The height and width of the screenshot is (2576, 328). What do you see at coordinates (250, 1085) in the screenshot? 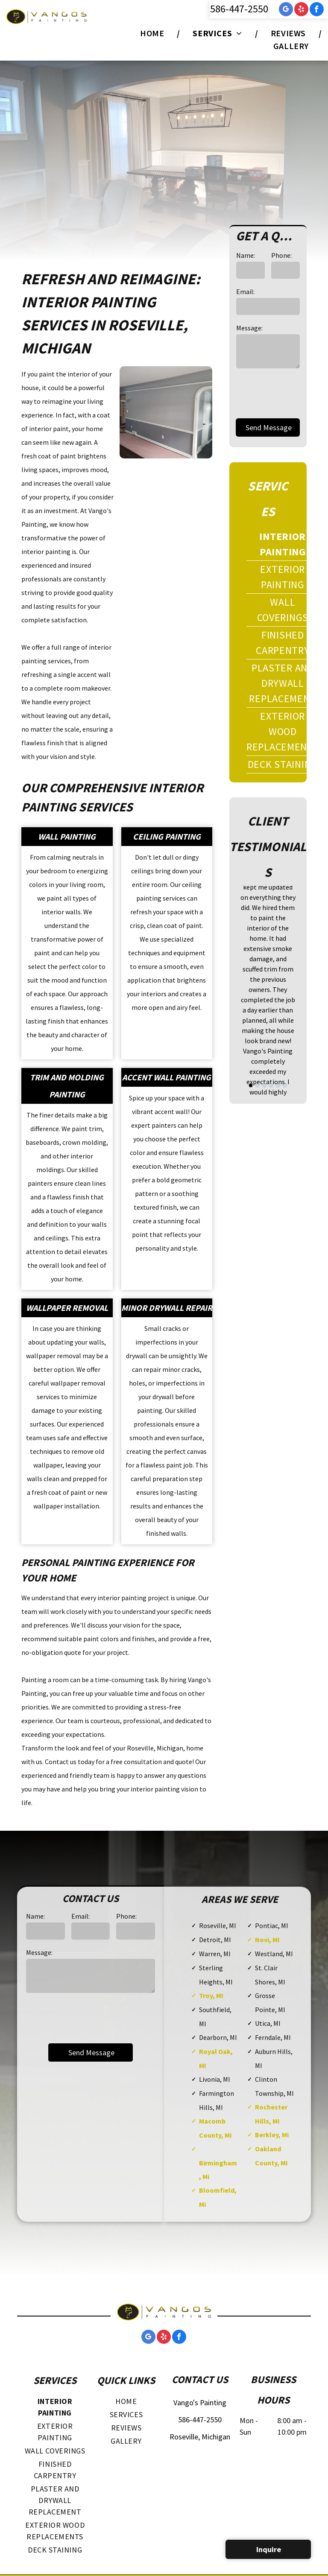
I see `[go to slide 1]` at bounding box center [250, 1085].